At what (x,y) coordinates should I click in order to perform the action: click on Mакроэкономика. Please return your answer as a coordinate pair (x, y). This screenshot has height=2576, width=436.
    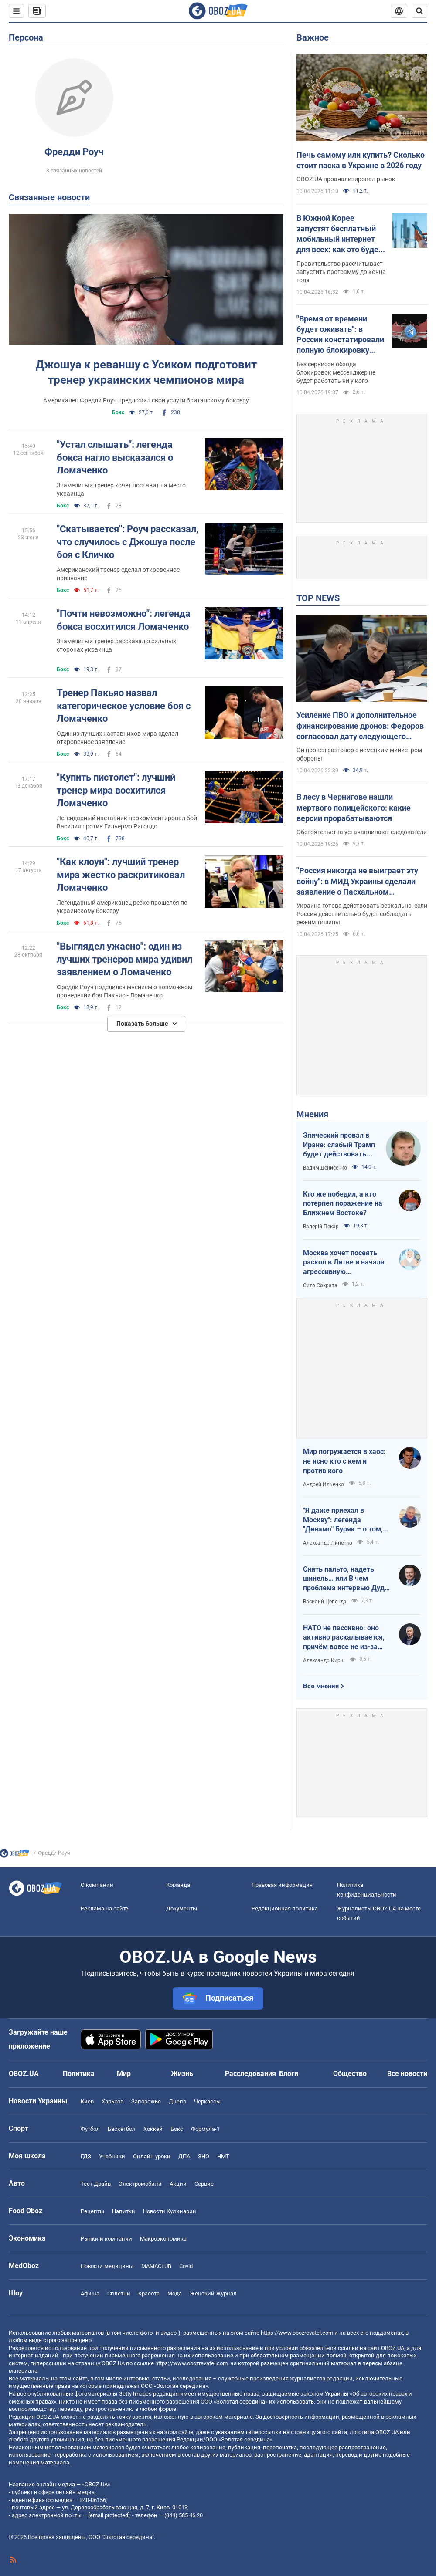
    Looking at the image, I should click on (163, 2238).